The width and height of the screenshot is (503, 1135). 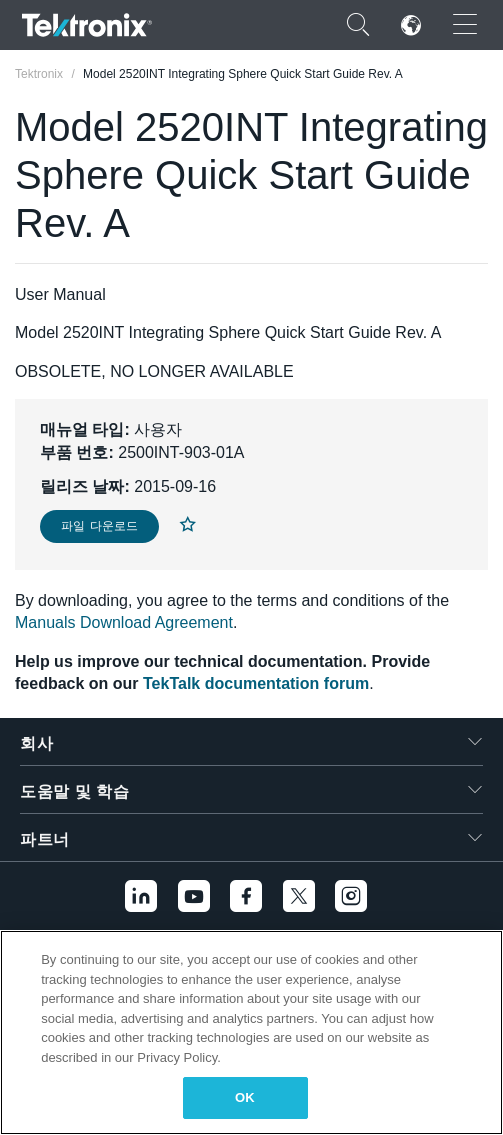 What do you see at coordinates (251, 1032) in the screenshot?
I see `[region]` at bounding box center [251, 1032].